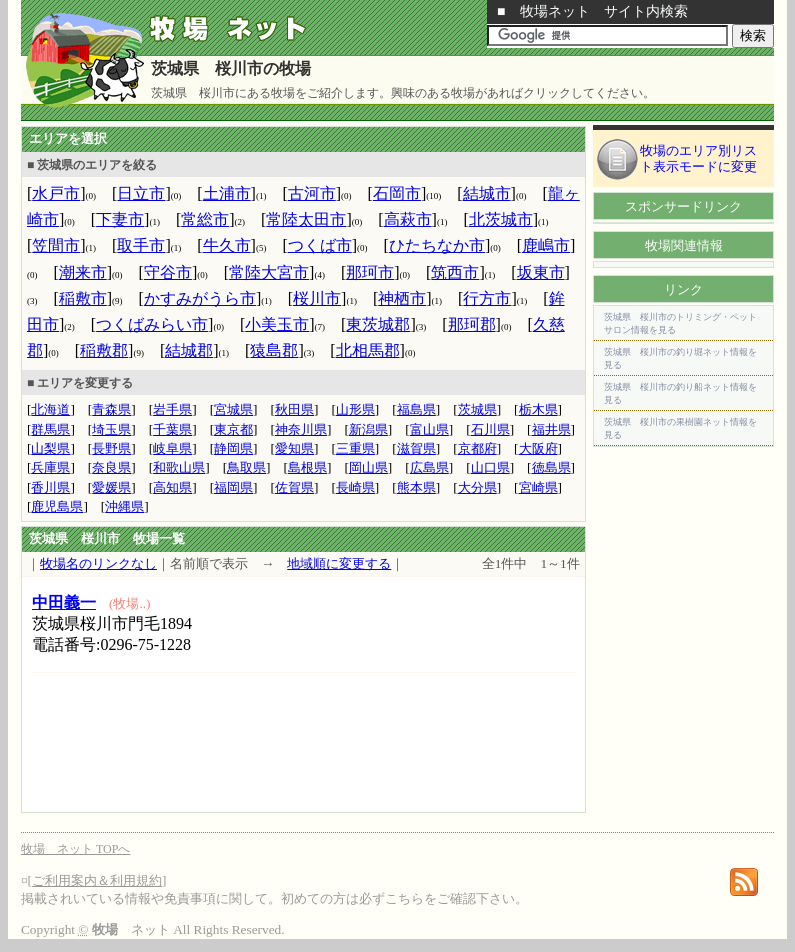 The width and height of the screenshot is (795, 952). Describe the element at coordinates (294, 487) in the screenshot. I see `佐賀県` at that location.